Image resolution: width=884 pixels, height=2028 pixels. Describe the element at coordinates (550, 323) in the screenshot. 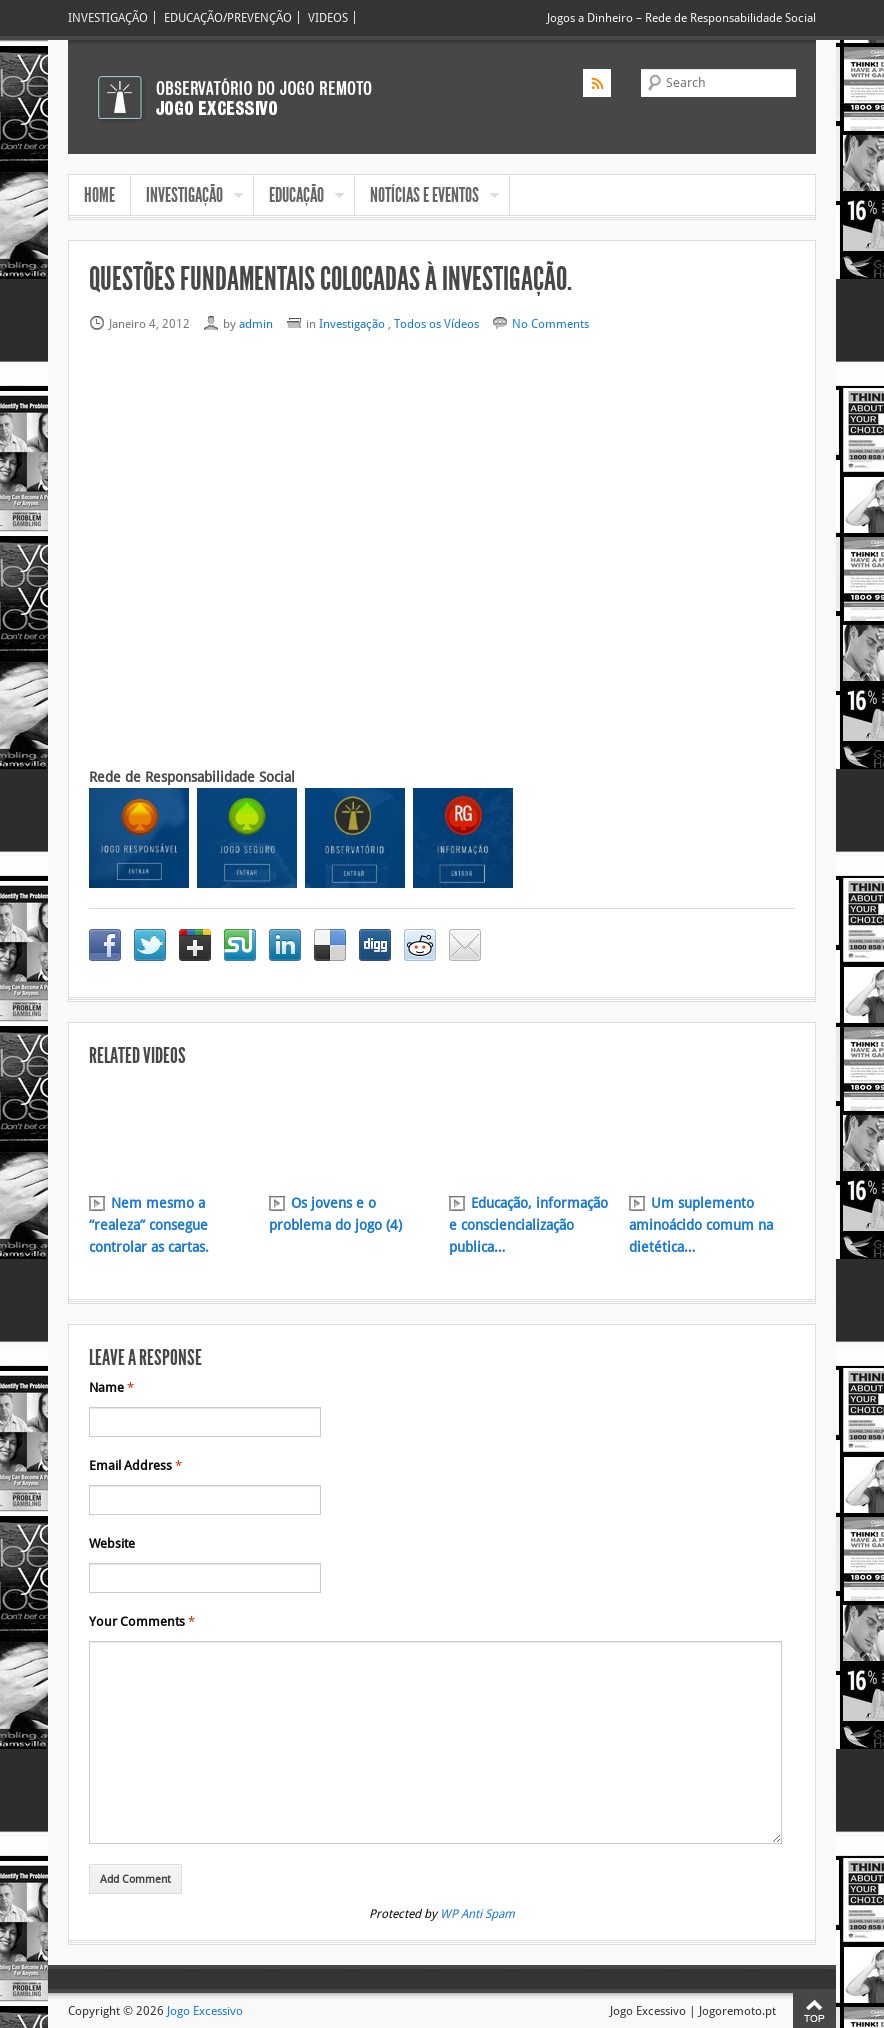

I see `No Comments` at that location.